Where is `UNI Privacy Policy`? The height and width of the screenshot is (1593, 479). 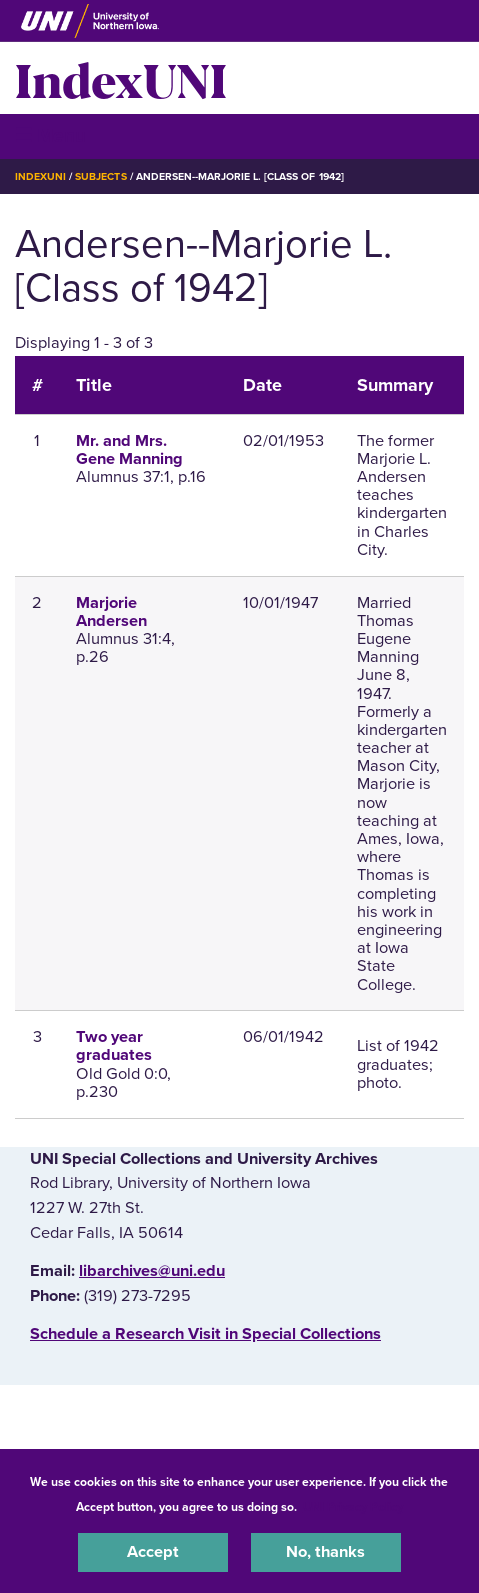
UNI Privacy Policy is located at coordinates (353, 1507).